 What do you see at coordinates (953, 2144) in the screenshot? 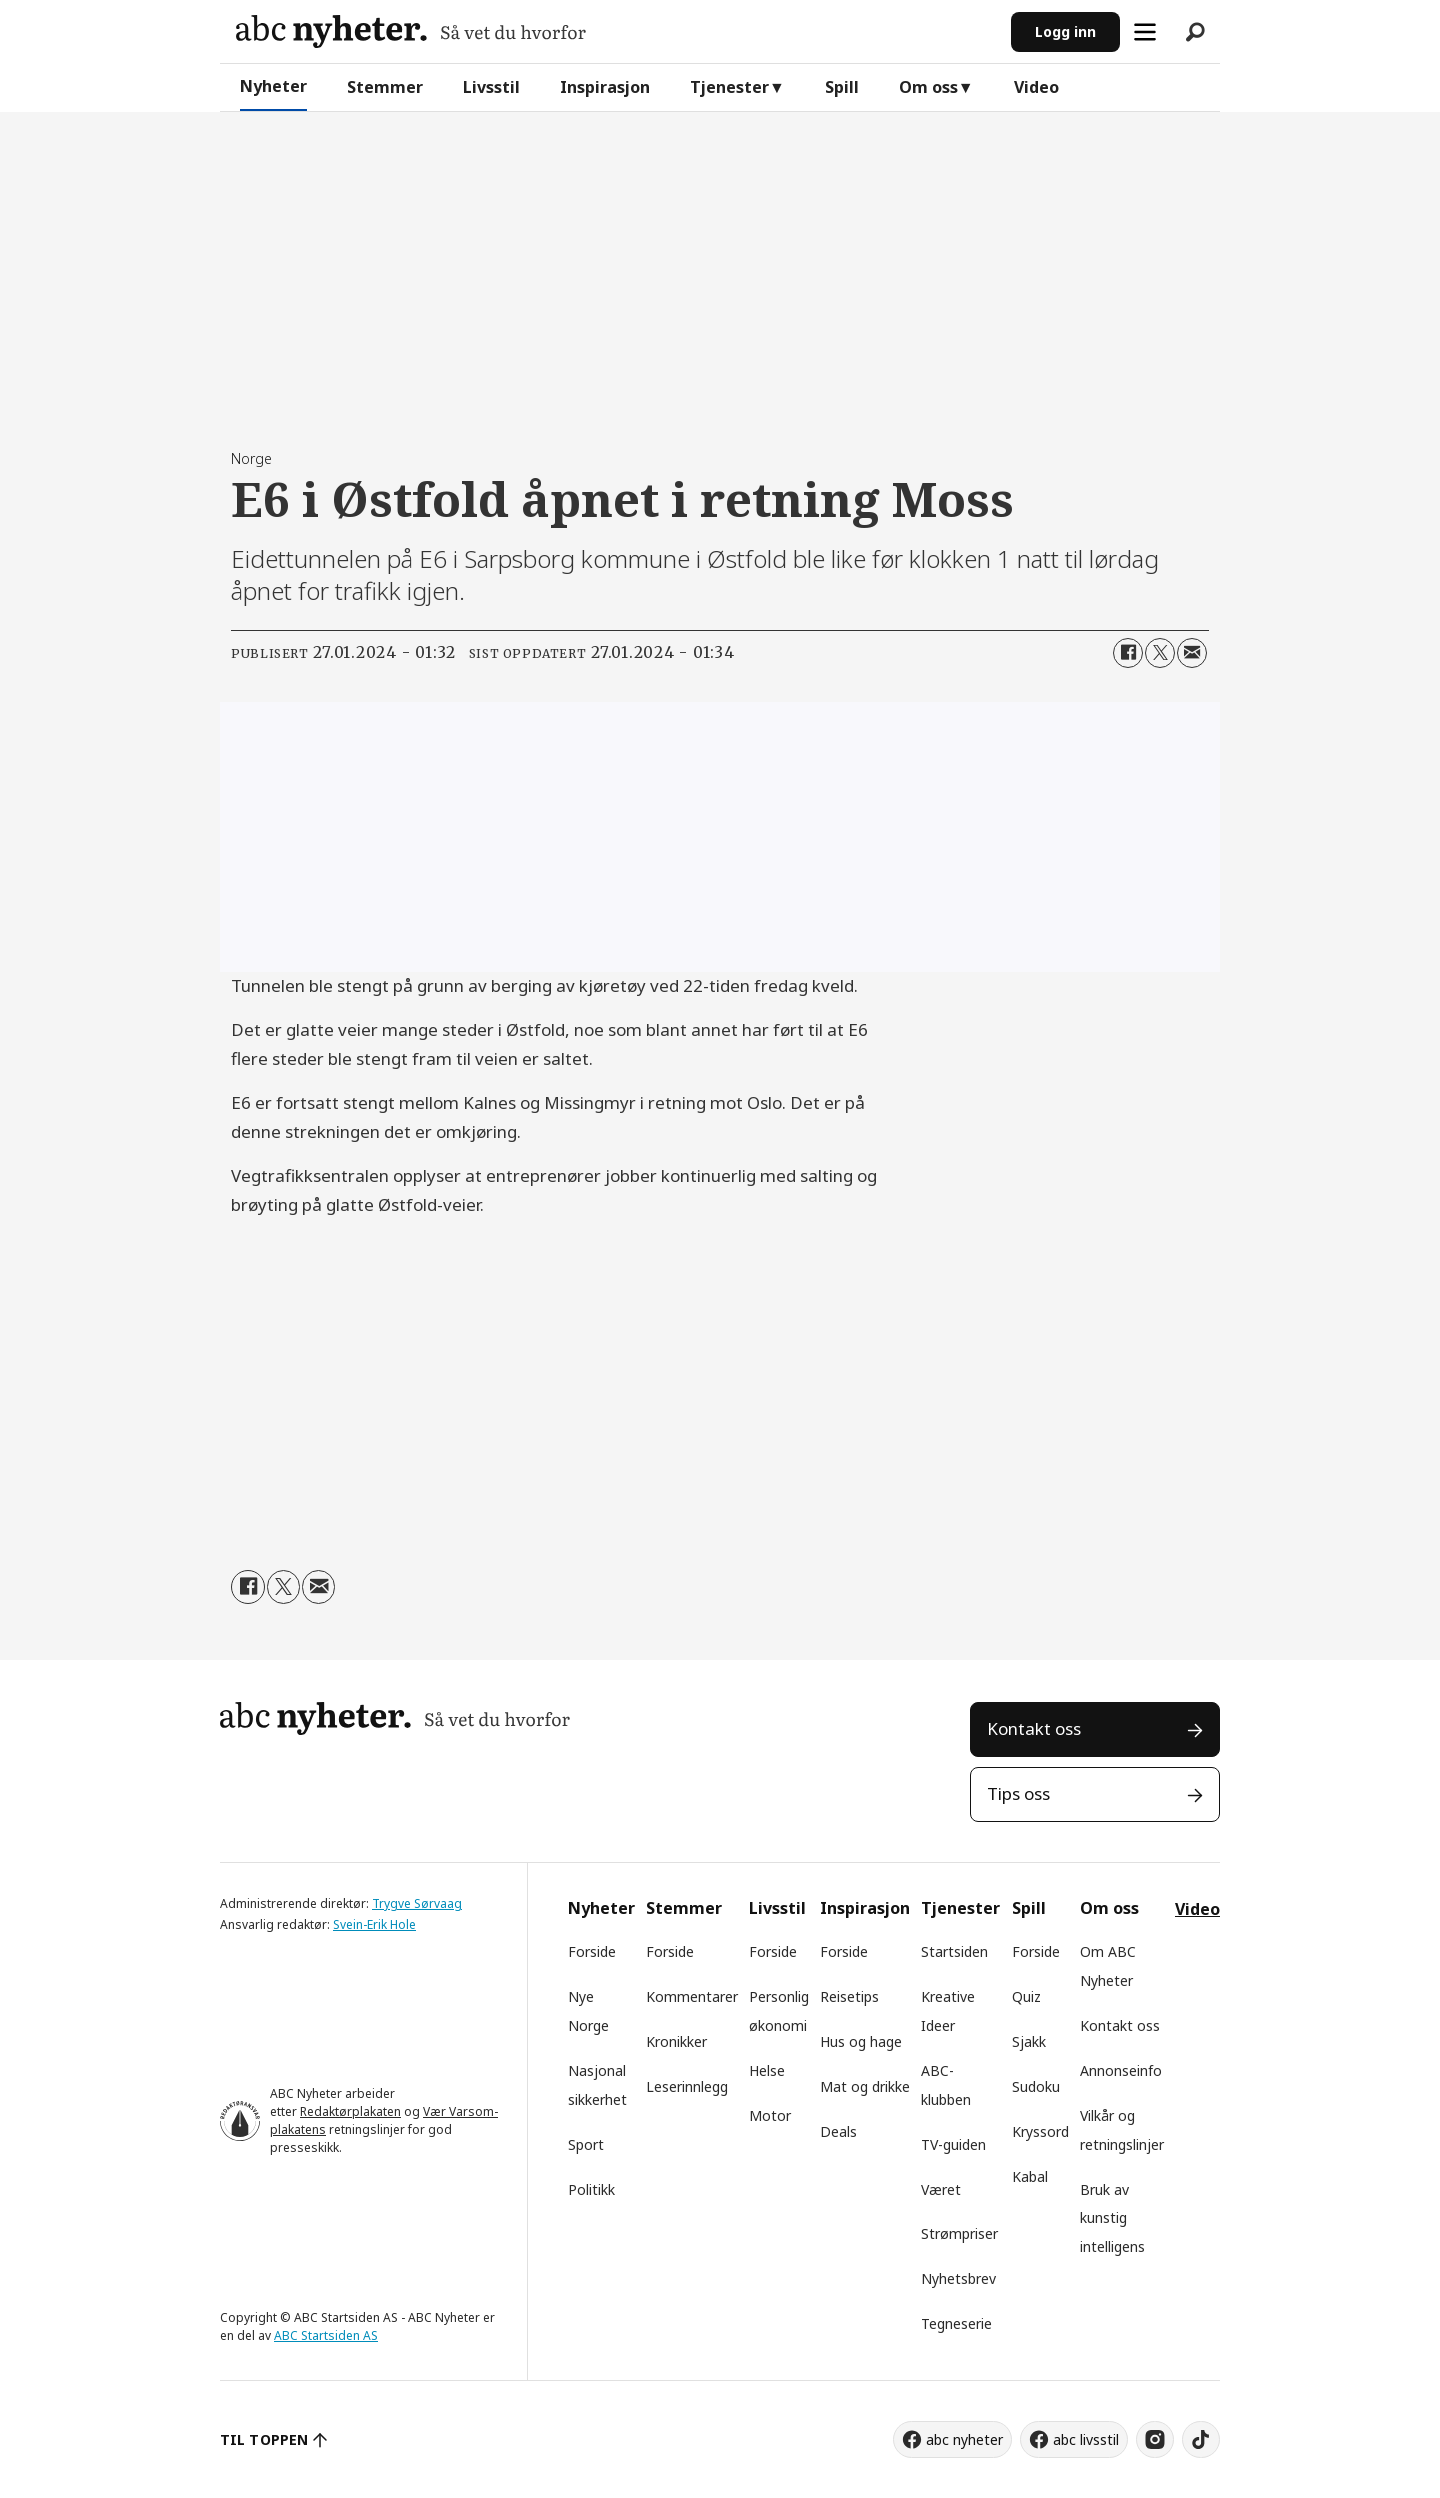
I see `TV-guiden` at bounding box center [953, 2144].